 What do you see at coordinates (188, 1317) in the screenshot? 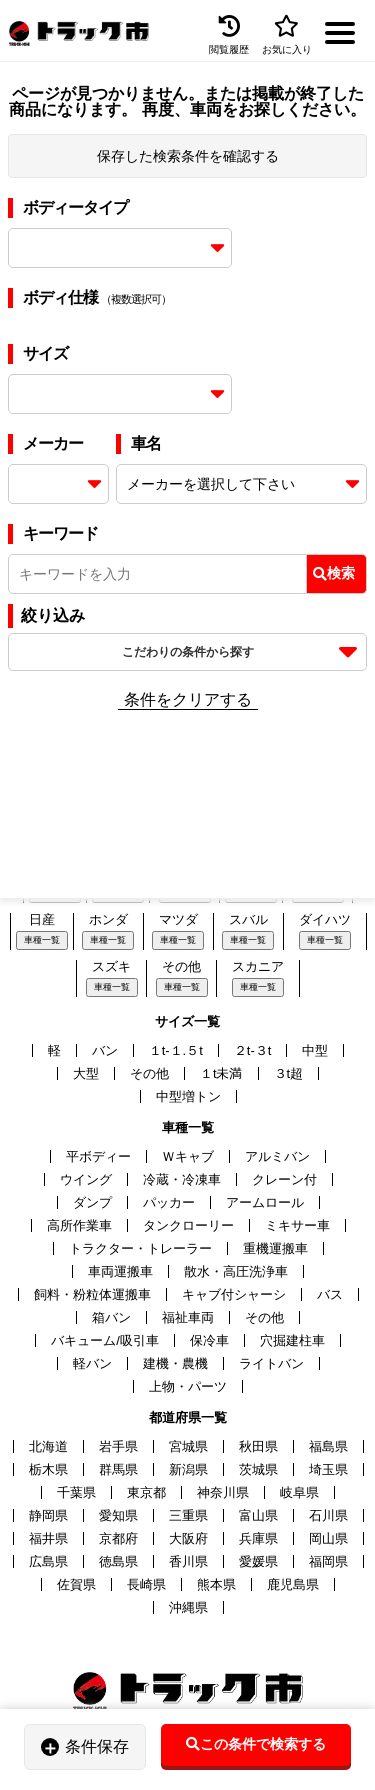
I see `福祉車両` at bounding box center [188, 1317].